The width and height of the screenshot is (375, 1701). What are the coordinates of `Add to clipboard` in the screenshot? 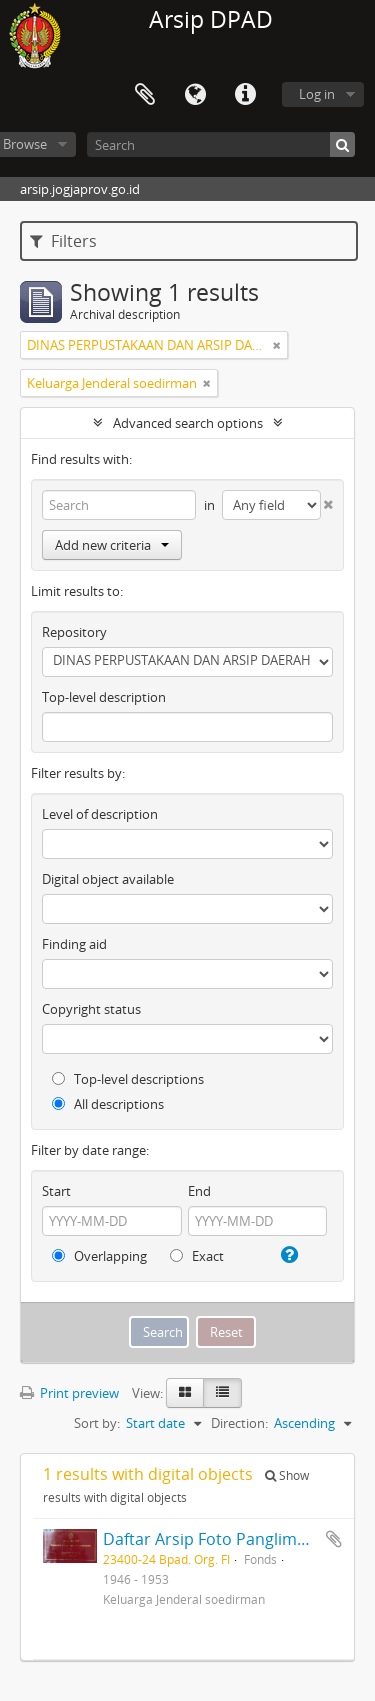 It's located at (334, 1539).